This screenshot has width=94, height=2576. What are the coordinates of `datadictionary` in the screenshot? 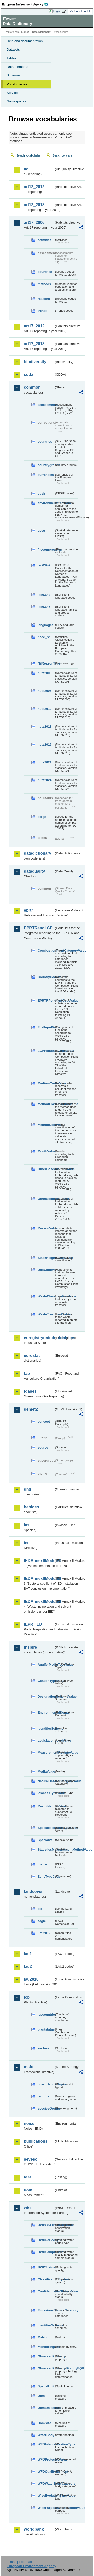 It's located at (37, 853).